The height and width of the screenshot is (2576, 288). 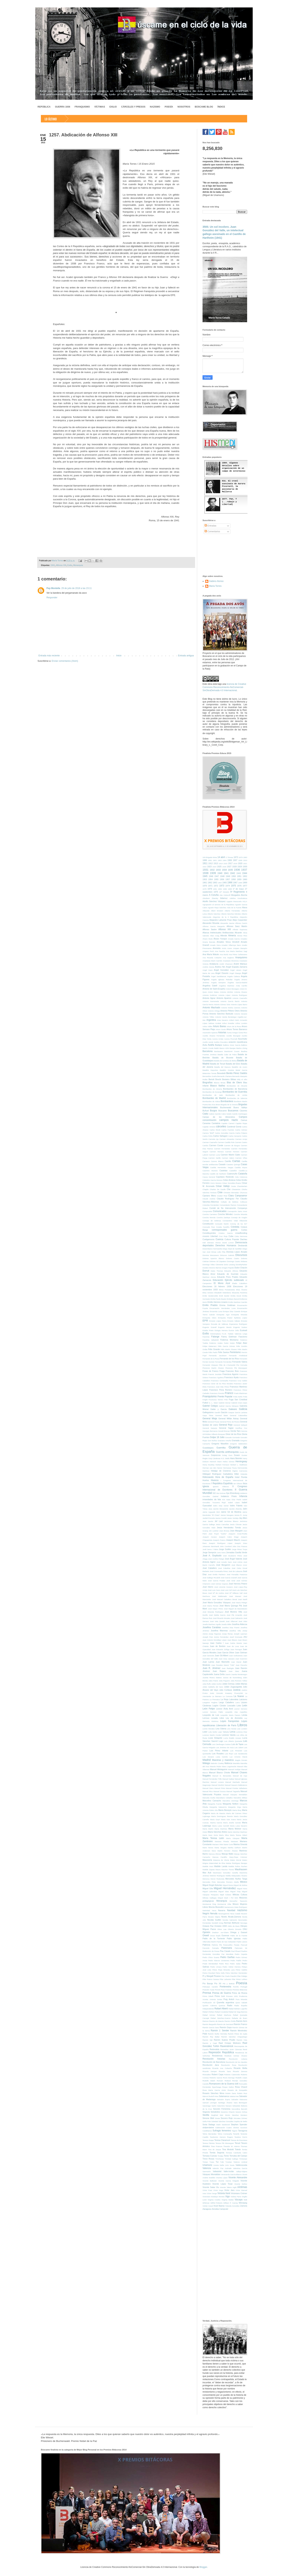 I want to click on 1907, so click(x=235, y=860).